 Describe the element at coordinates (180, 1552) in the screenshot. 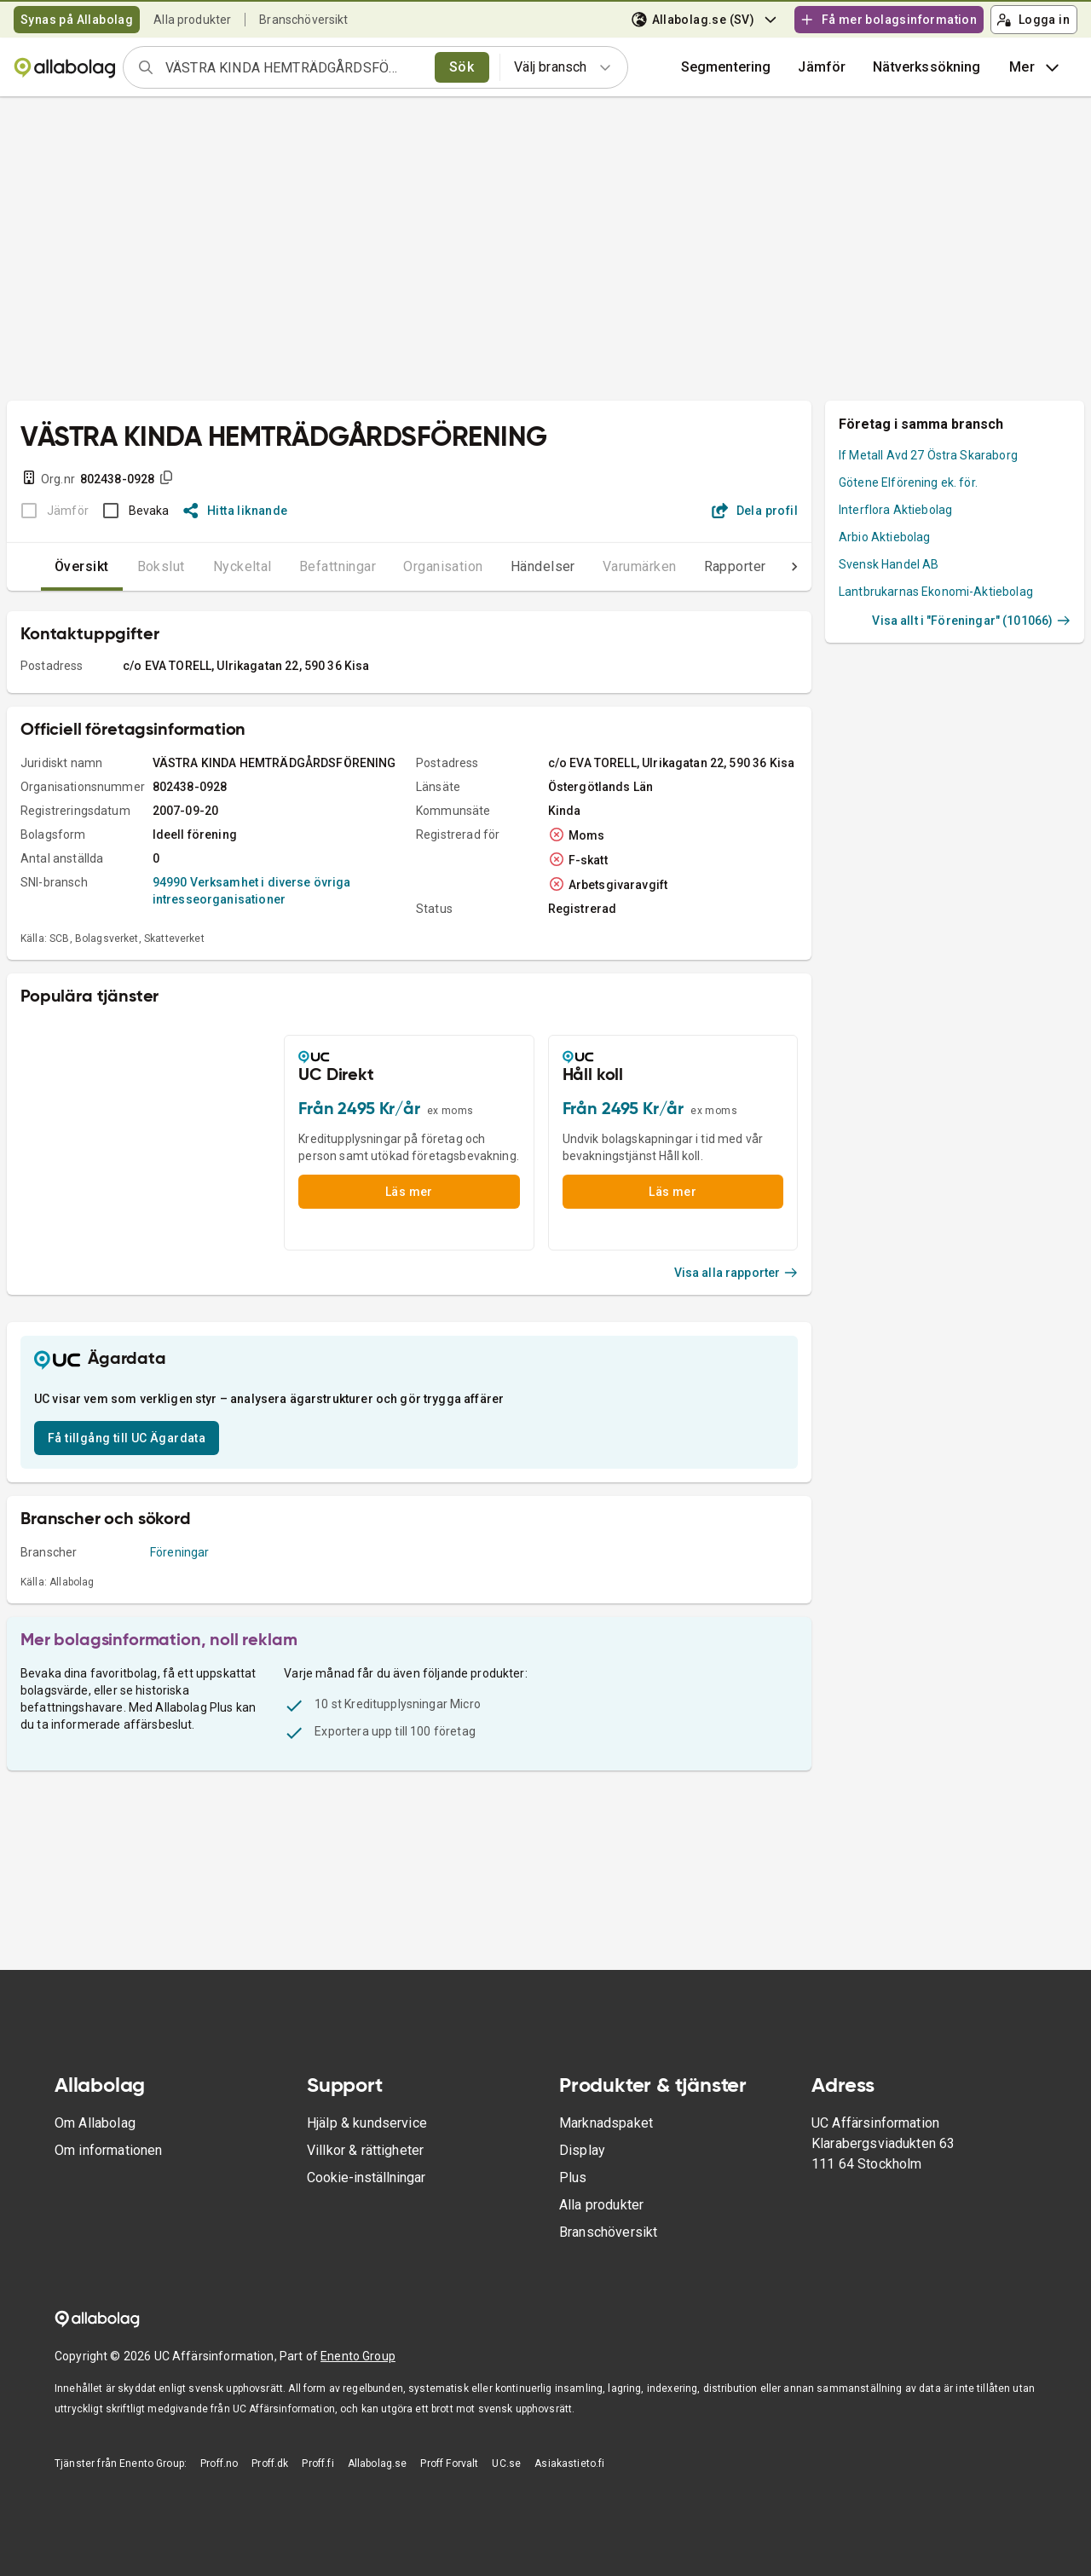

I see `Föreningar` at that location.